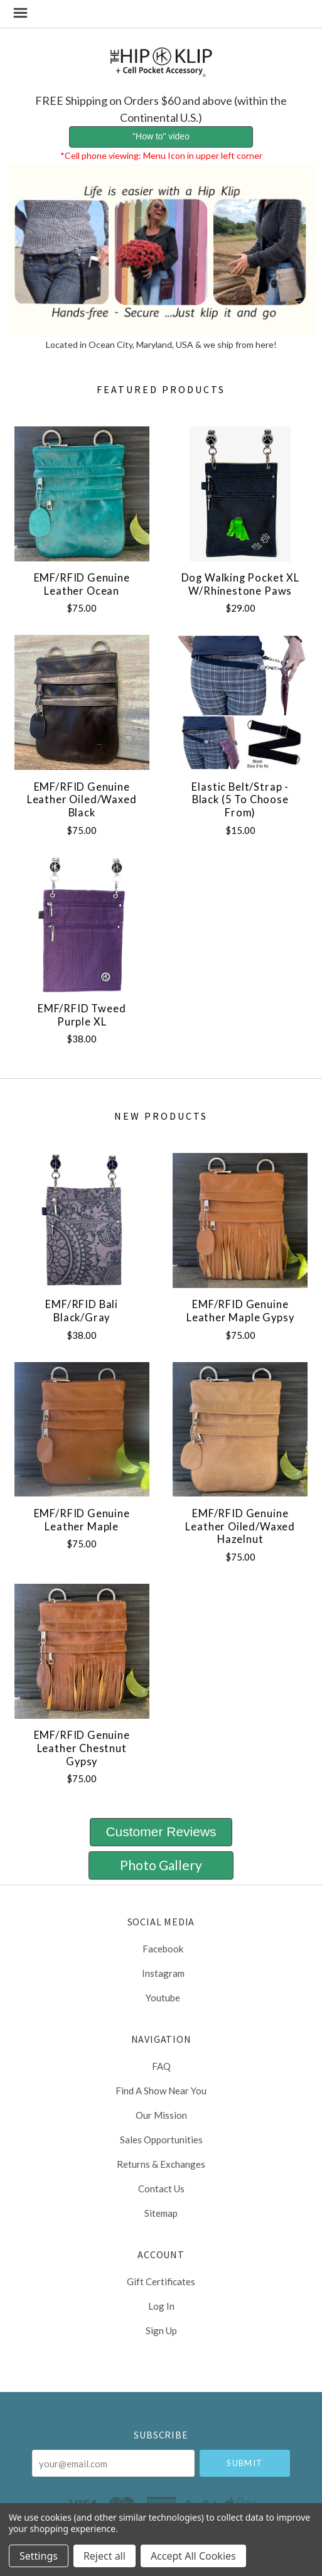 This screenshot has width=322, height=2576. What do you see at coordinates (240, 1526) in the screenshot?
I see `EMF/RFID Genuine Leather Oiled/Waxed Hazelnut` at bounding box center [240, 1526].